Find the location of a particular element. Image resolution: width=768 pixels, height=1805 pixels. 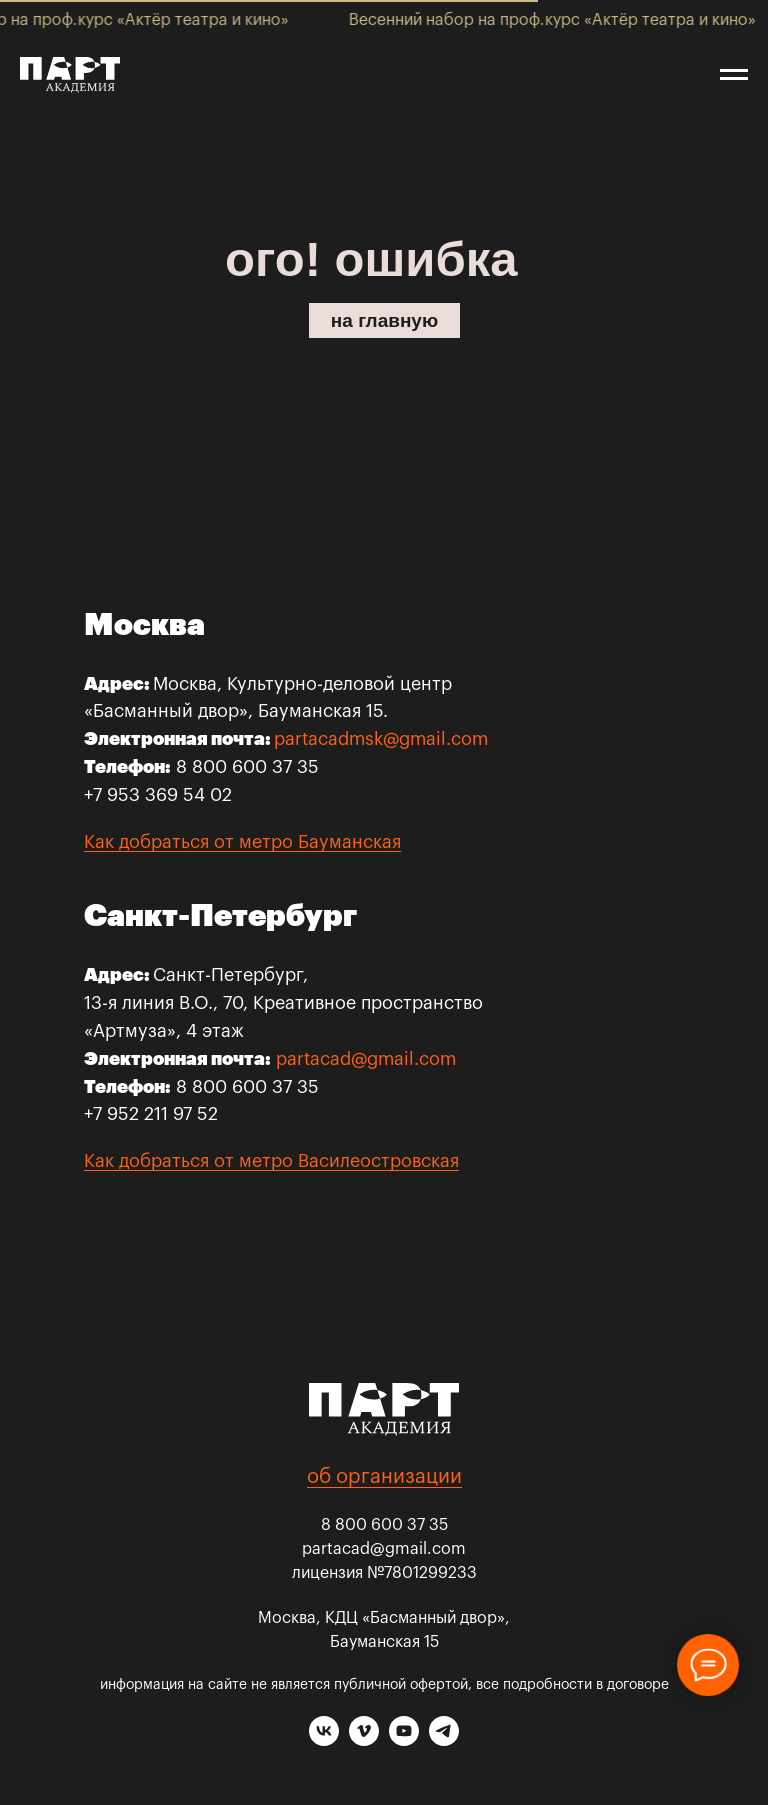

[Навигационное меню] is located at coordinates (734, 75).